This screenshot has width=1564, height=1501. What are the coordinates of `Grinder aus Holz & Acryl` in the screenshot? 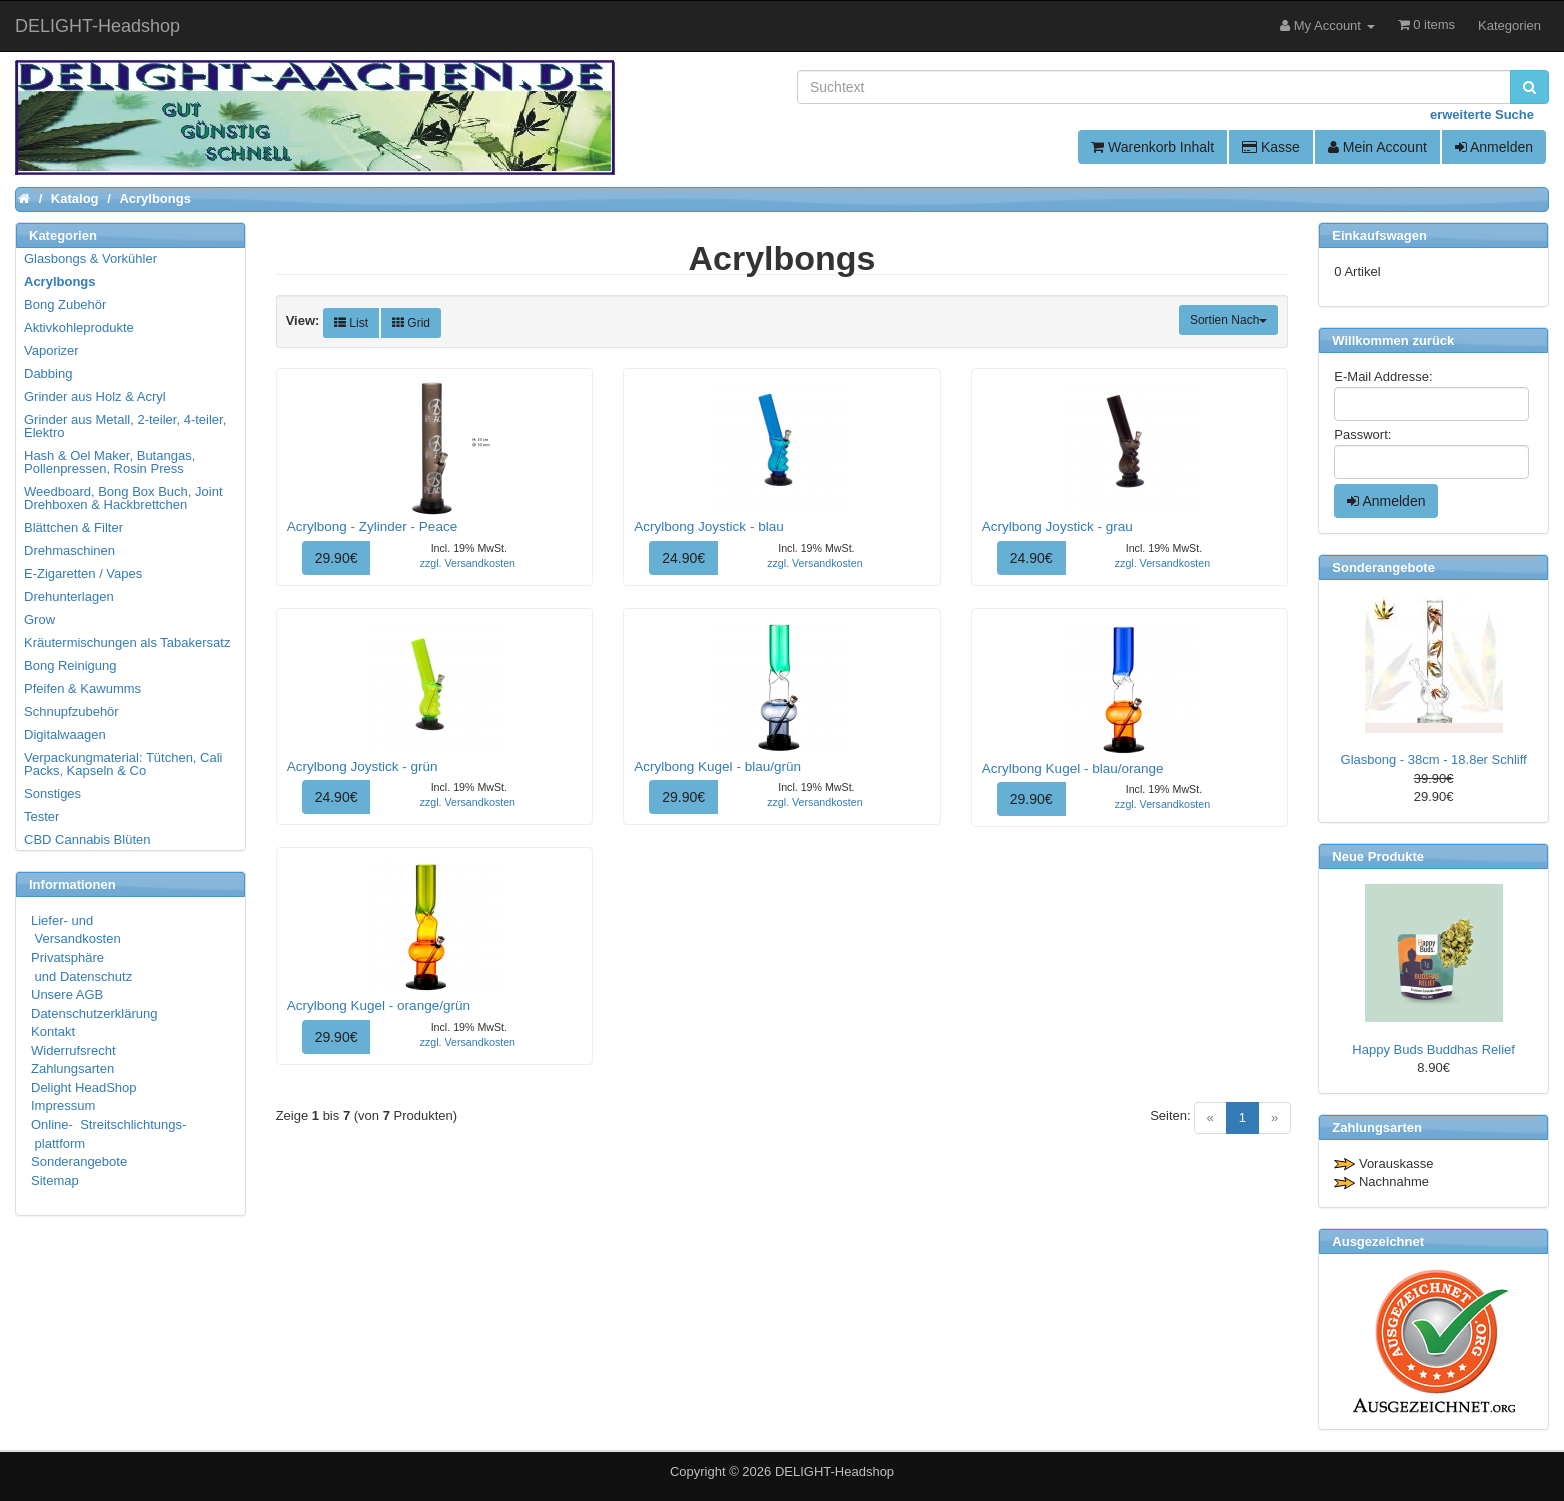 It's located at (95, 396).